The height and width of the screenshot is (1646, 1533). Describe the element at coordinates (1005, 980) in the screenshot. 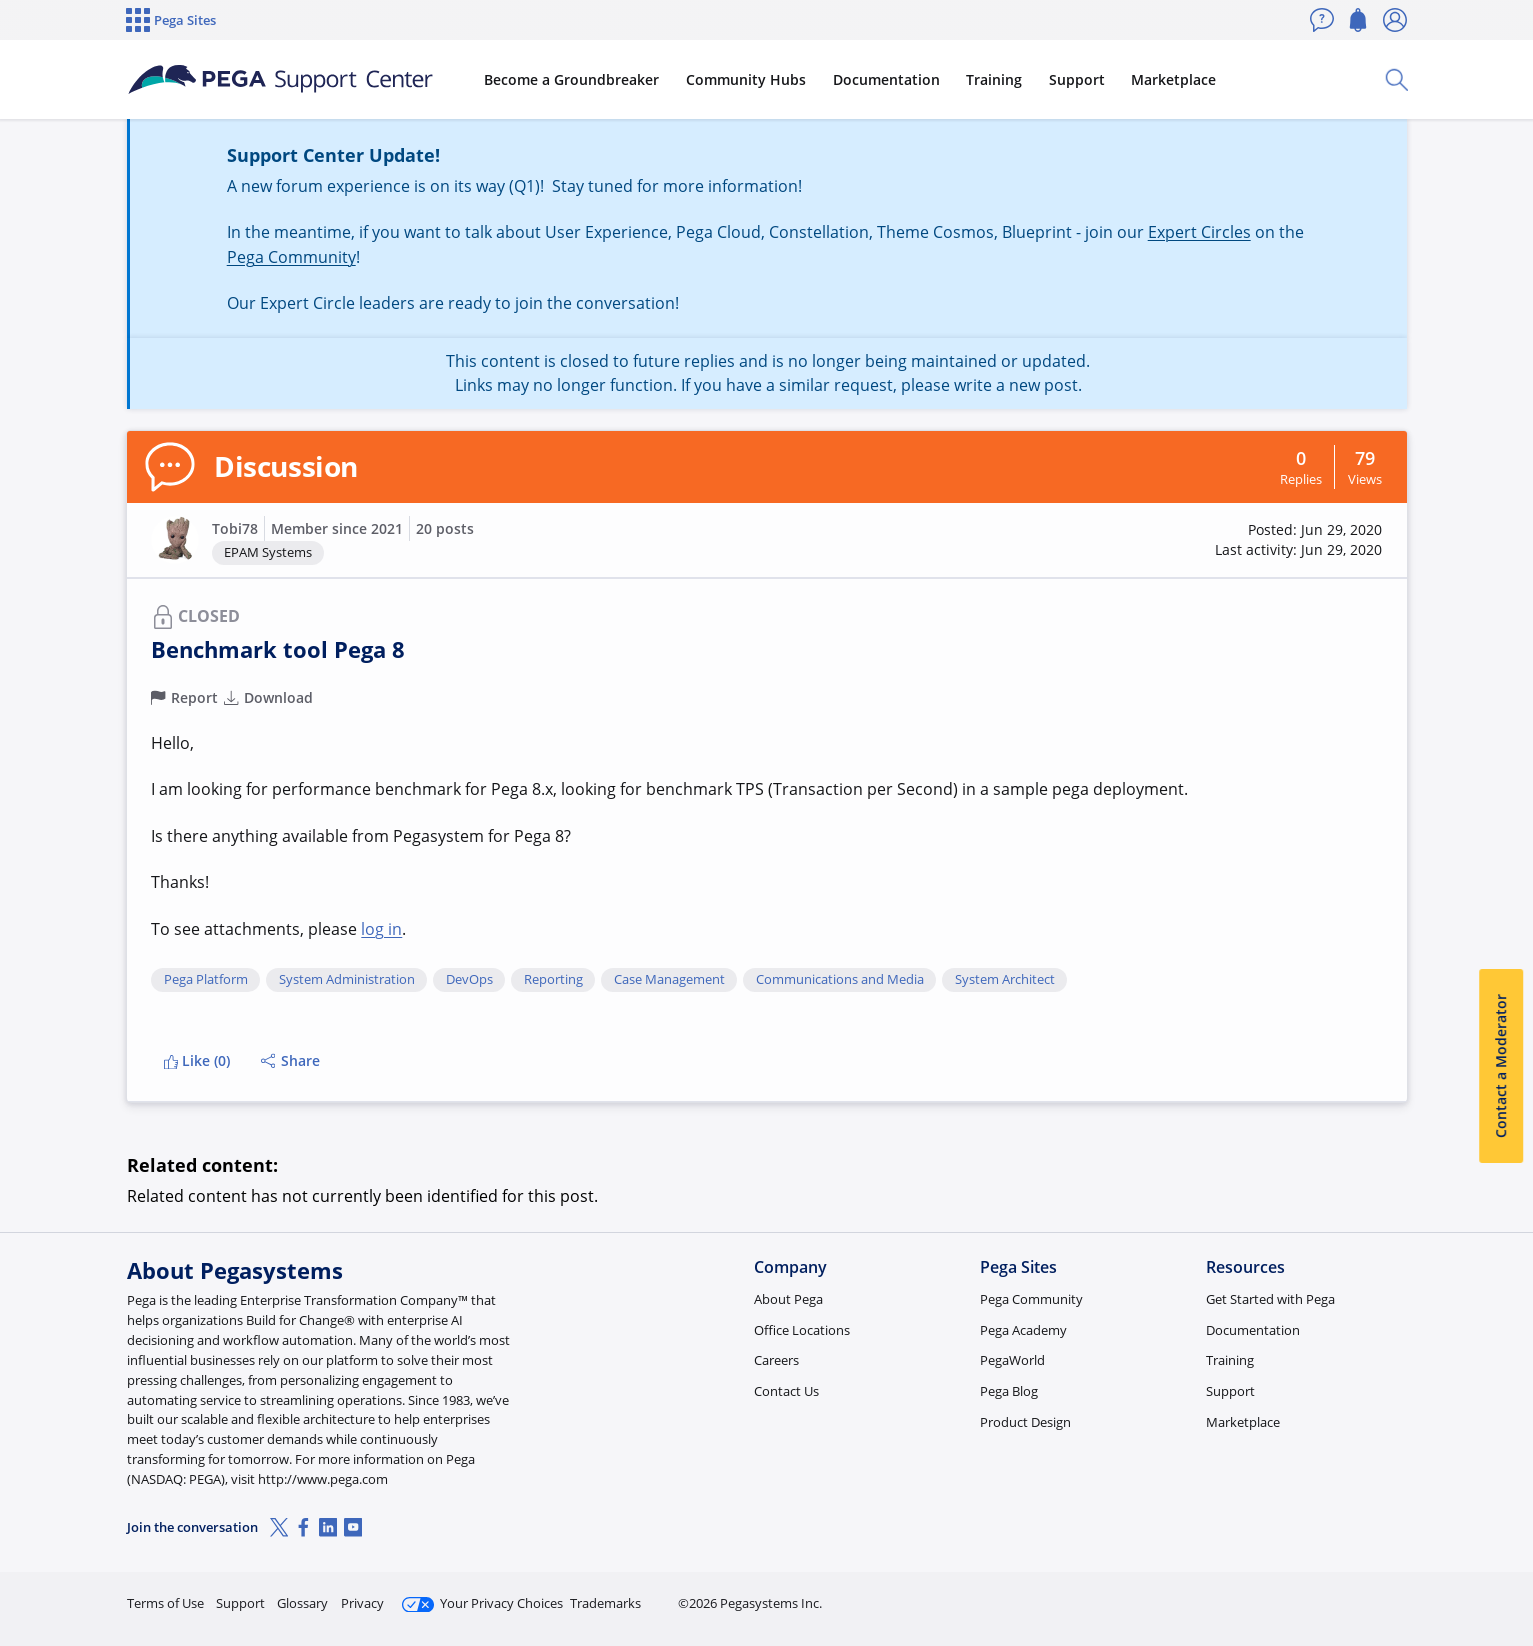

I see `System Architect` at that location.